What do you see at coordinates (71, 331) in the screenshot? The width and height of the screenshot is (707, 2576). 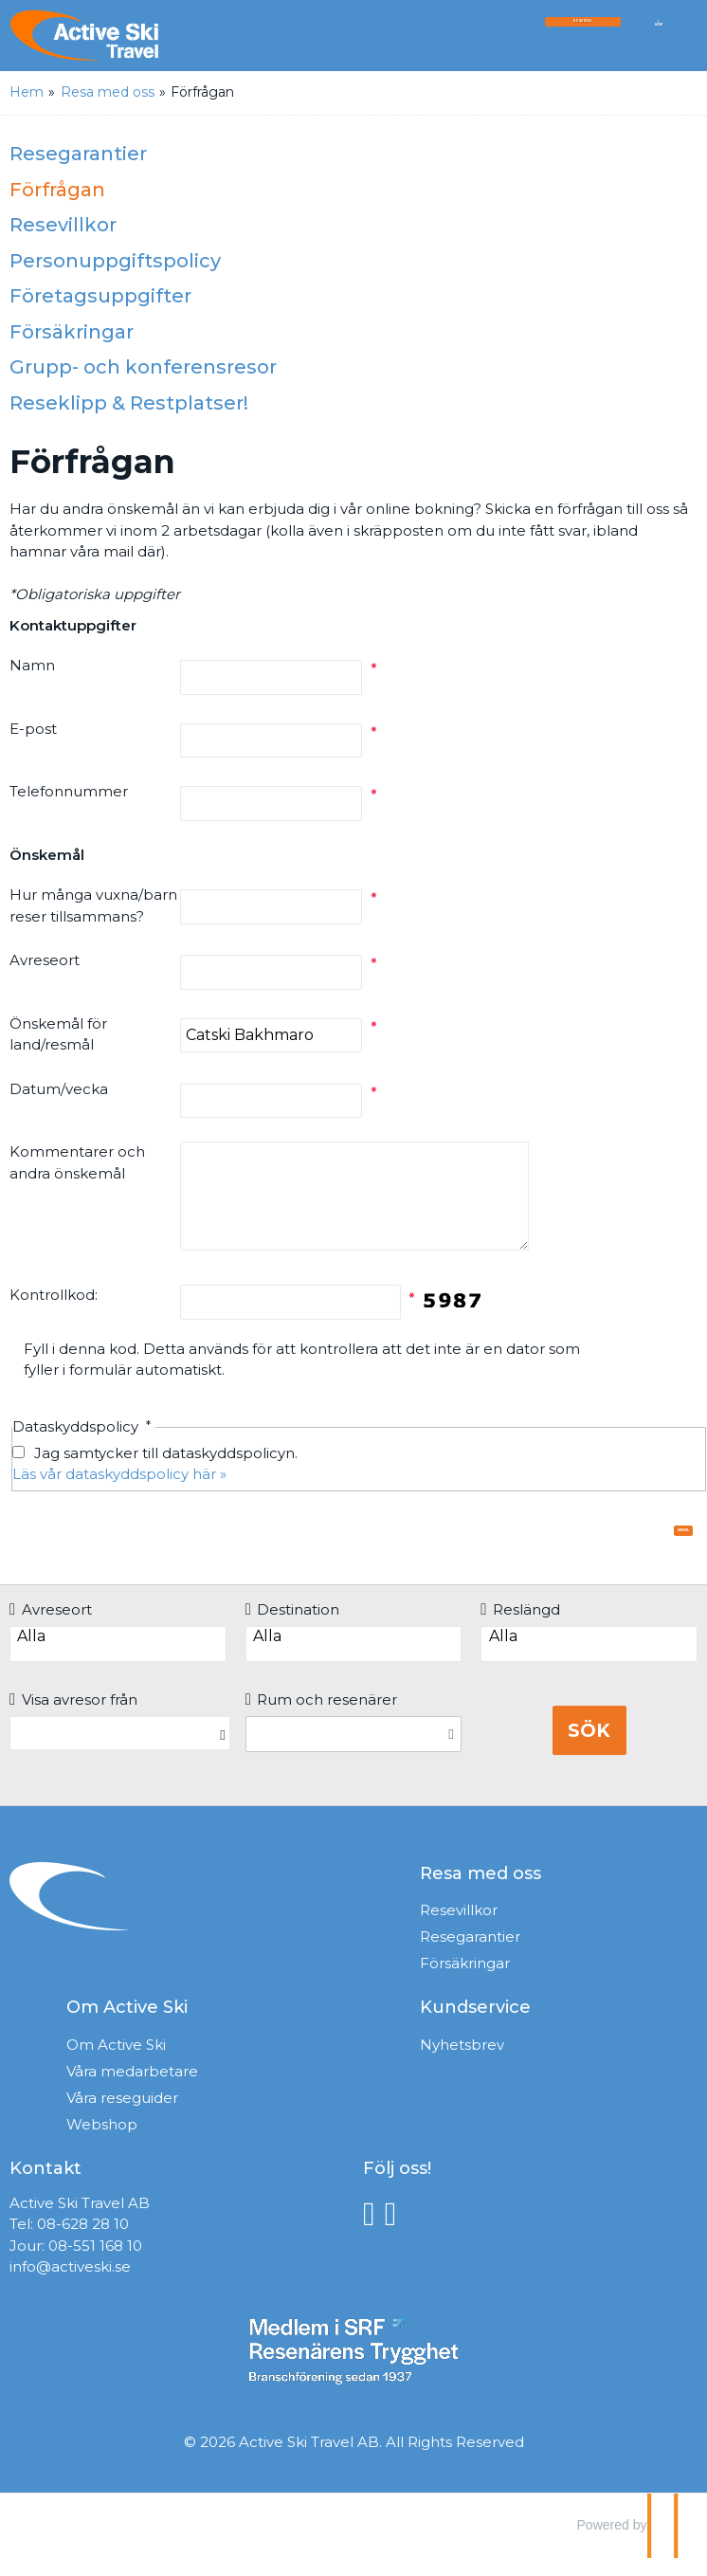 I see `Försäkringar` at bounding box center [71, 331].